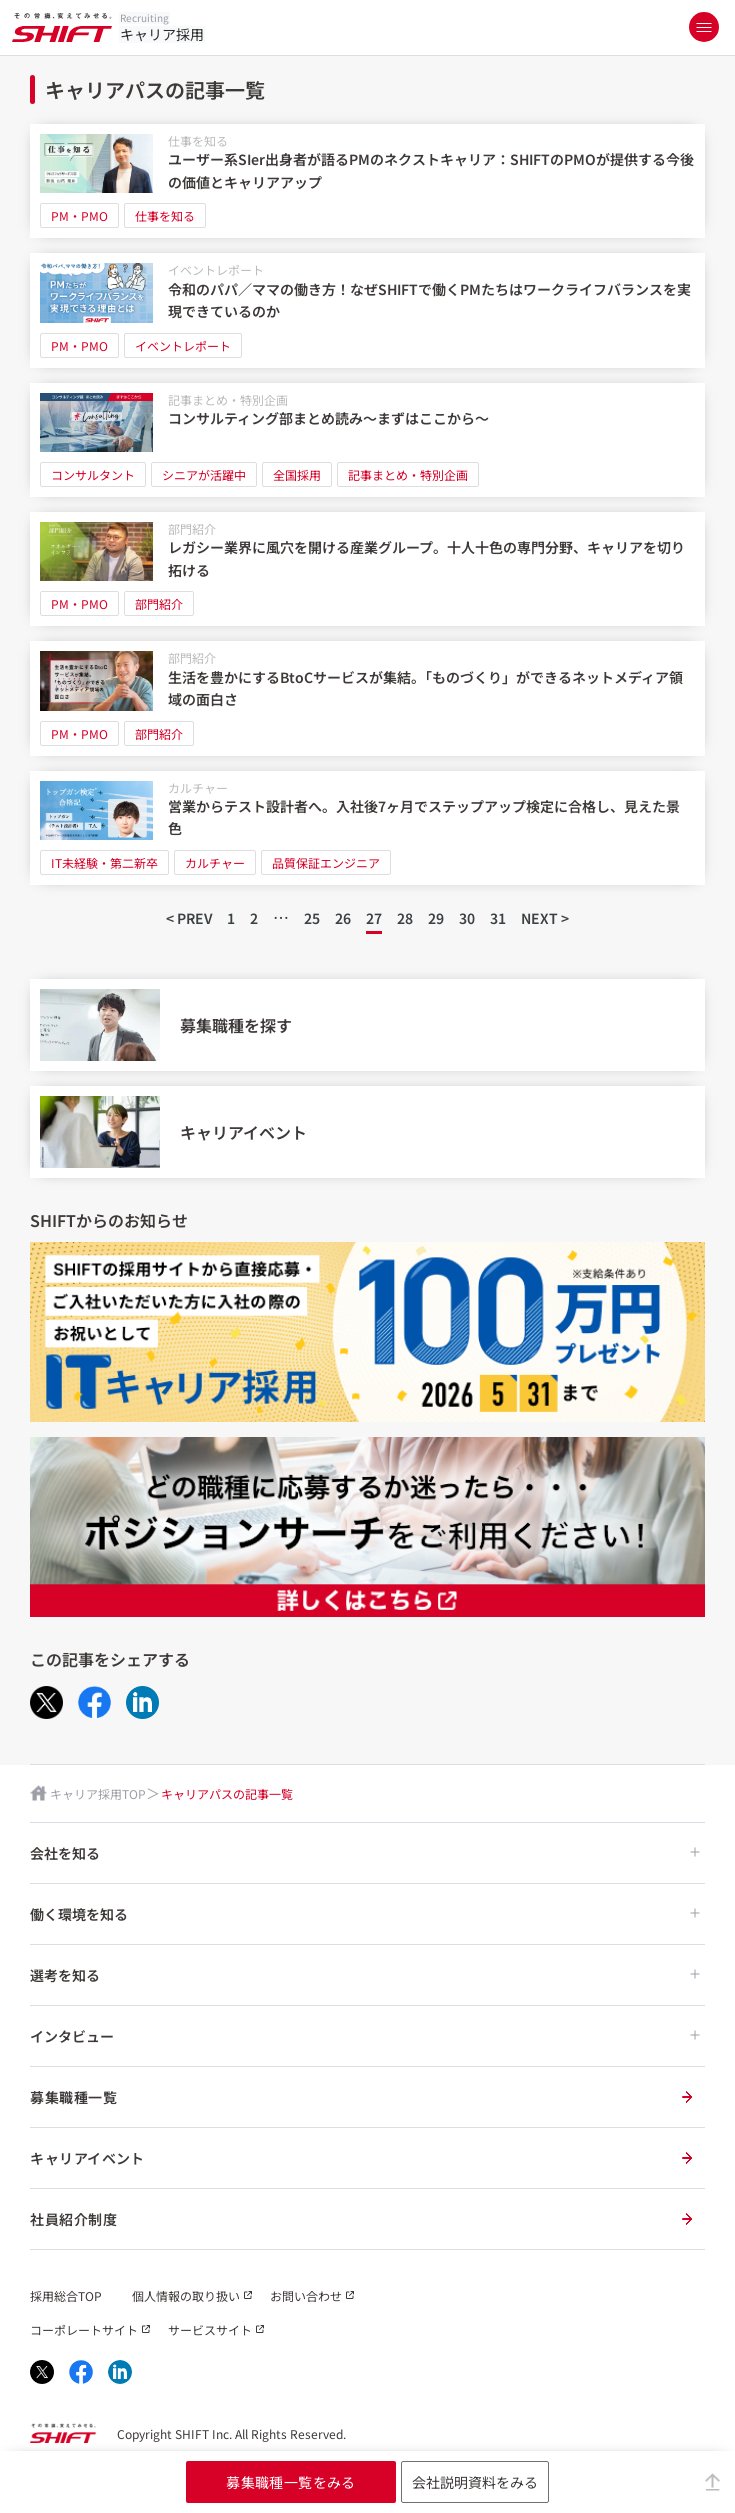 This screenshot has width=735, height=2513. Describe the element at coordinates (365, 1853) in the screenshot. I see `会社を知る` at that location.